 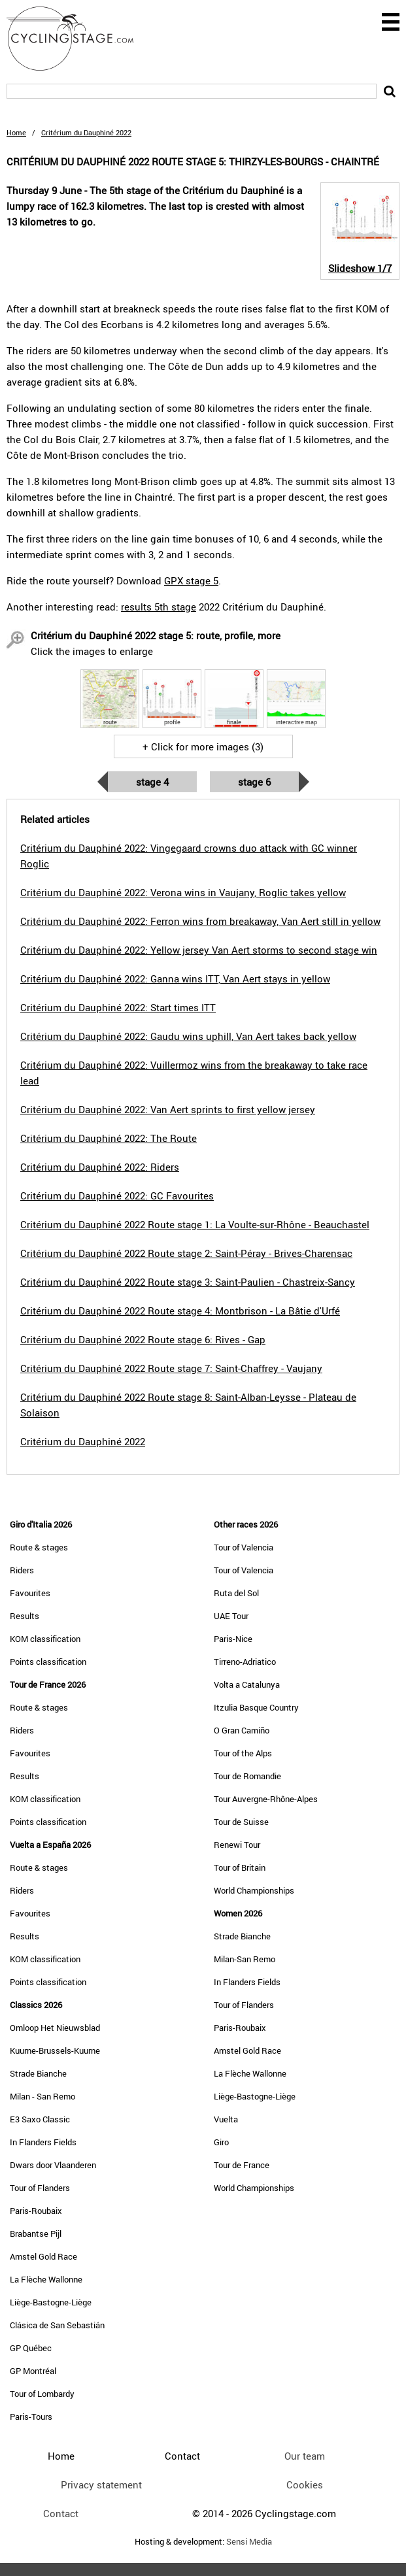 I want to click on Critérium du Dauphiné 2022 Route stage 6: Rives - Gap, so click(x=142, y=1339).